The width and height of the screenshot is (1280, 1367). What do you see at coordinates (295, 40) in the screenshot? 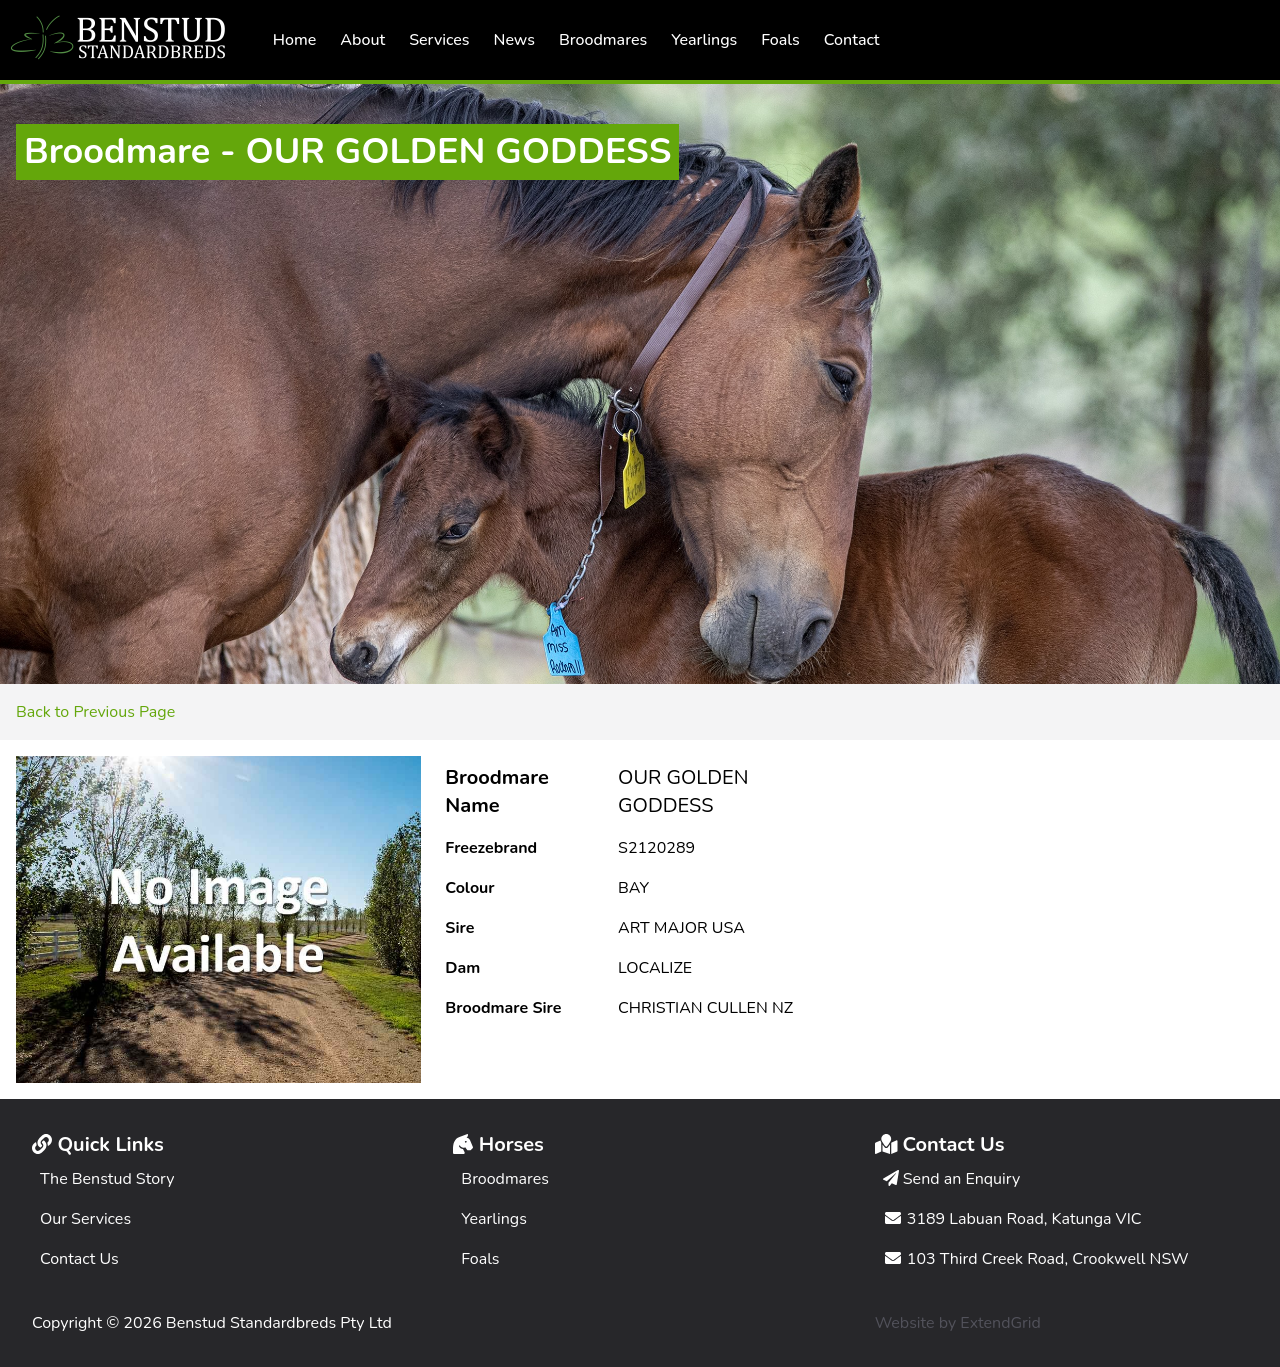
I see `Home` at bounding box center [295, 40].